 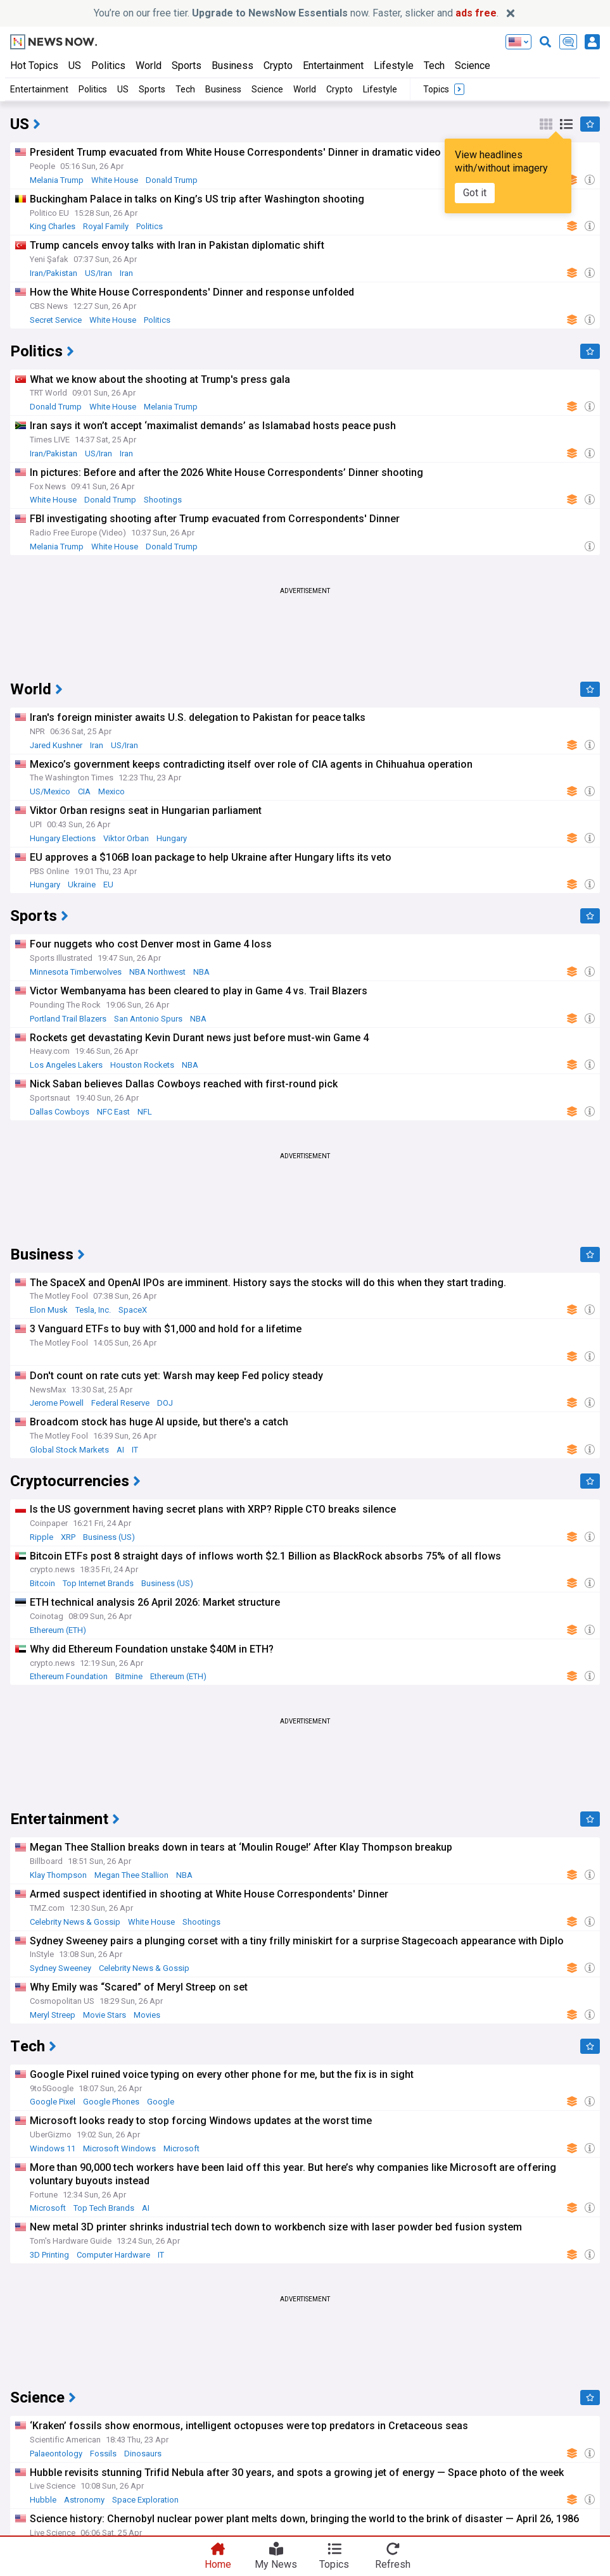 I want to click on US/Iran, so click(x=98, y=273).